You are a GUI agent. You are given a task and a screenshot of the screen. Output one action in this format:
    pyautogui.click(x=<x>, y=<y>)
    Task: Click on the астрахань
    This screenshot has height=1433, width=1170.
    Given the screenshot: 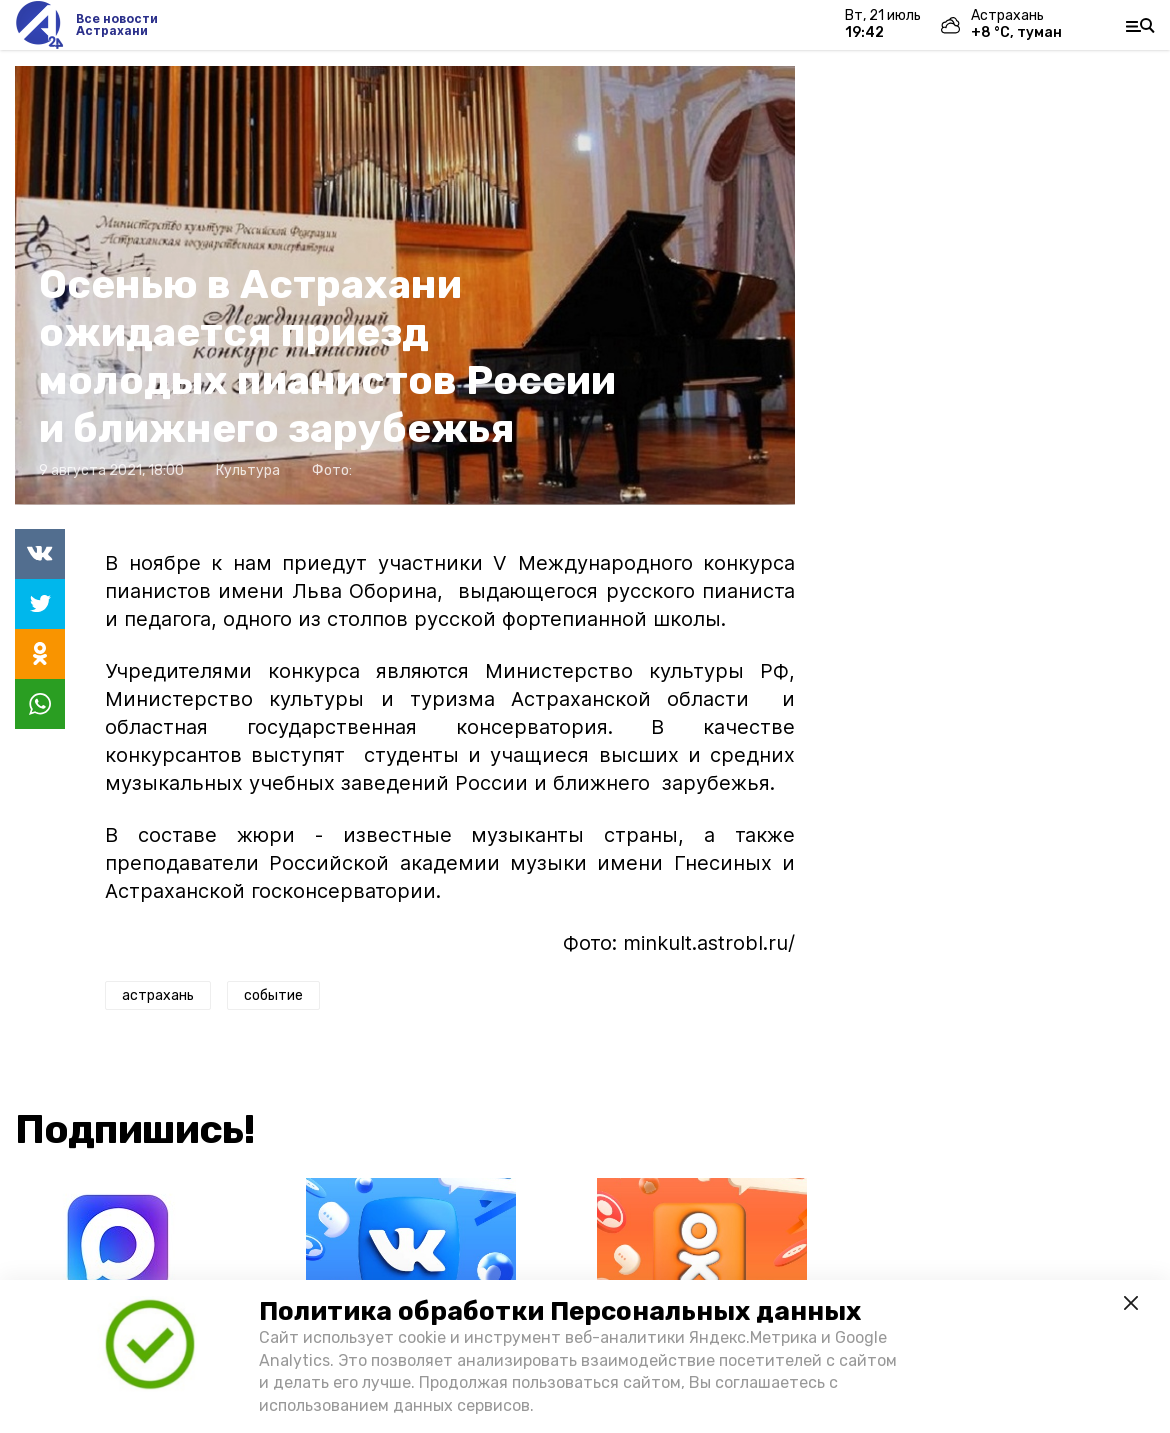 What is the action you would take?
    pyautogui.click(x=158, y=995)
    